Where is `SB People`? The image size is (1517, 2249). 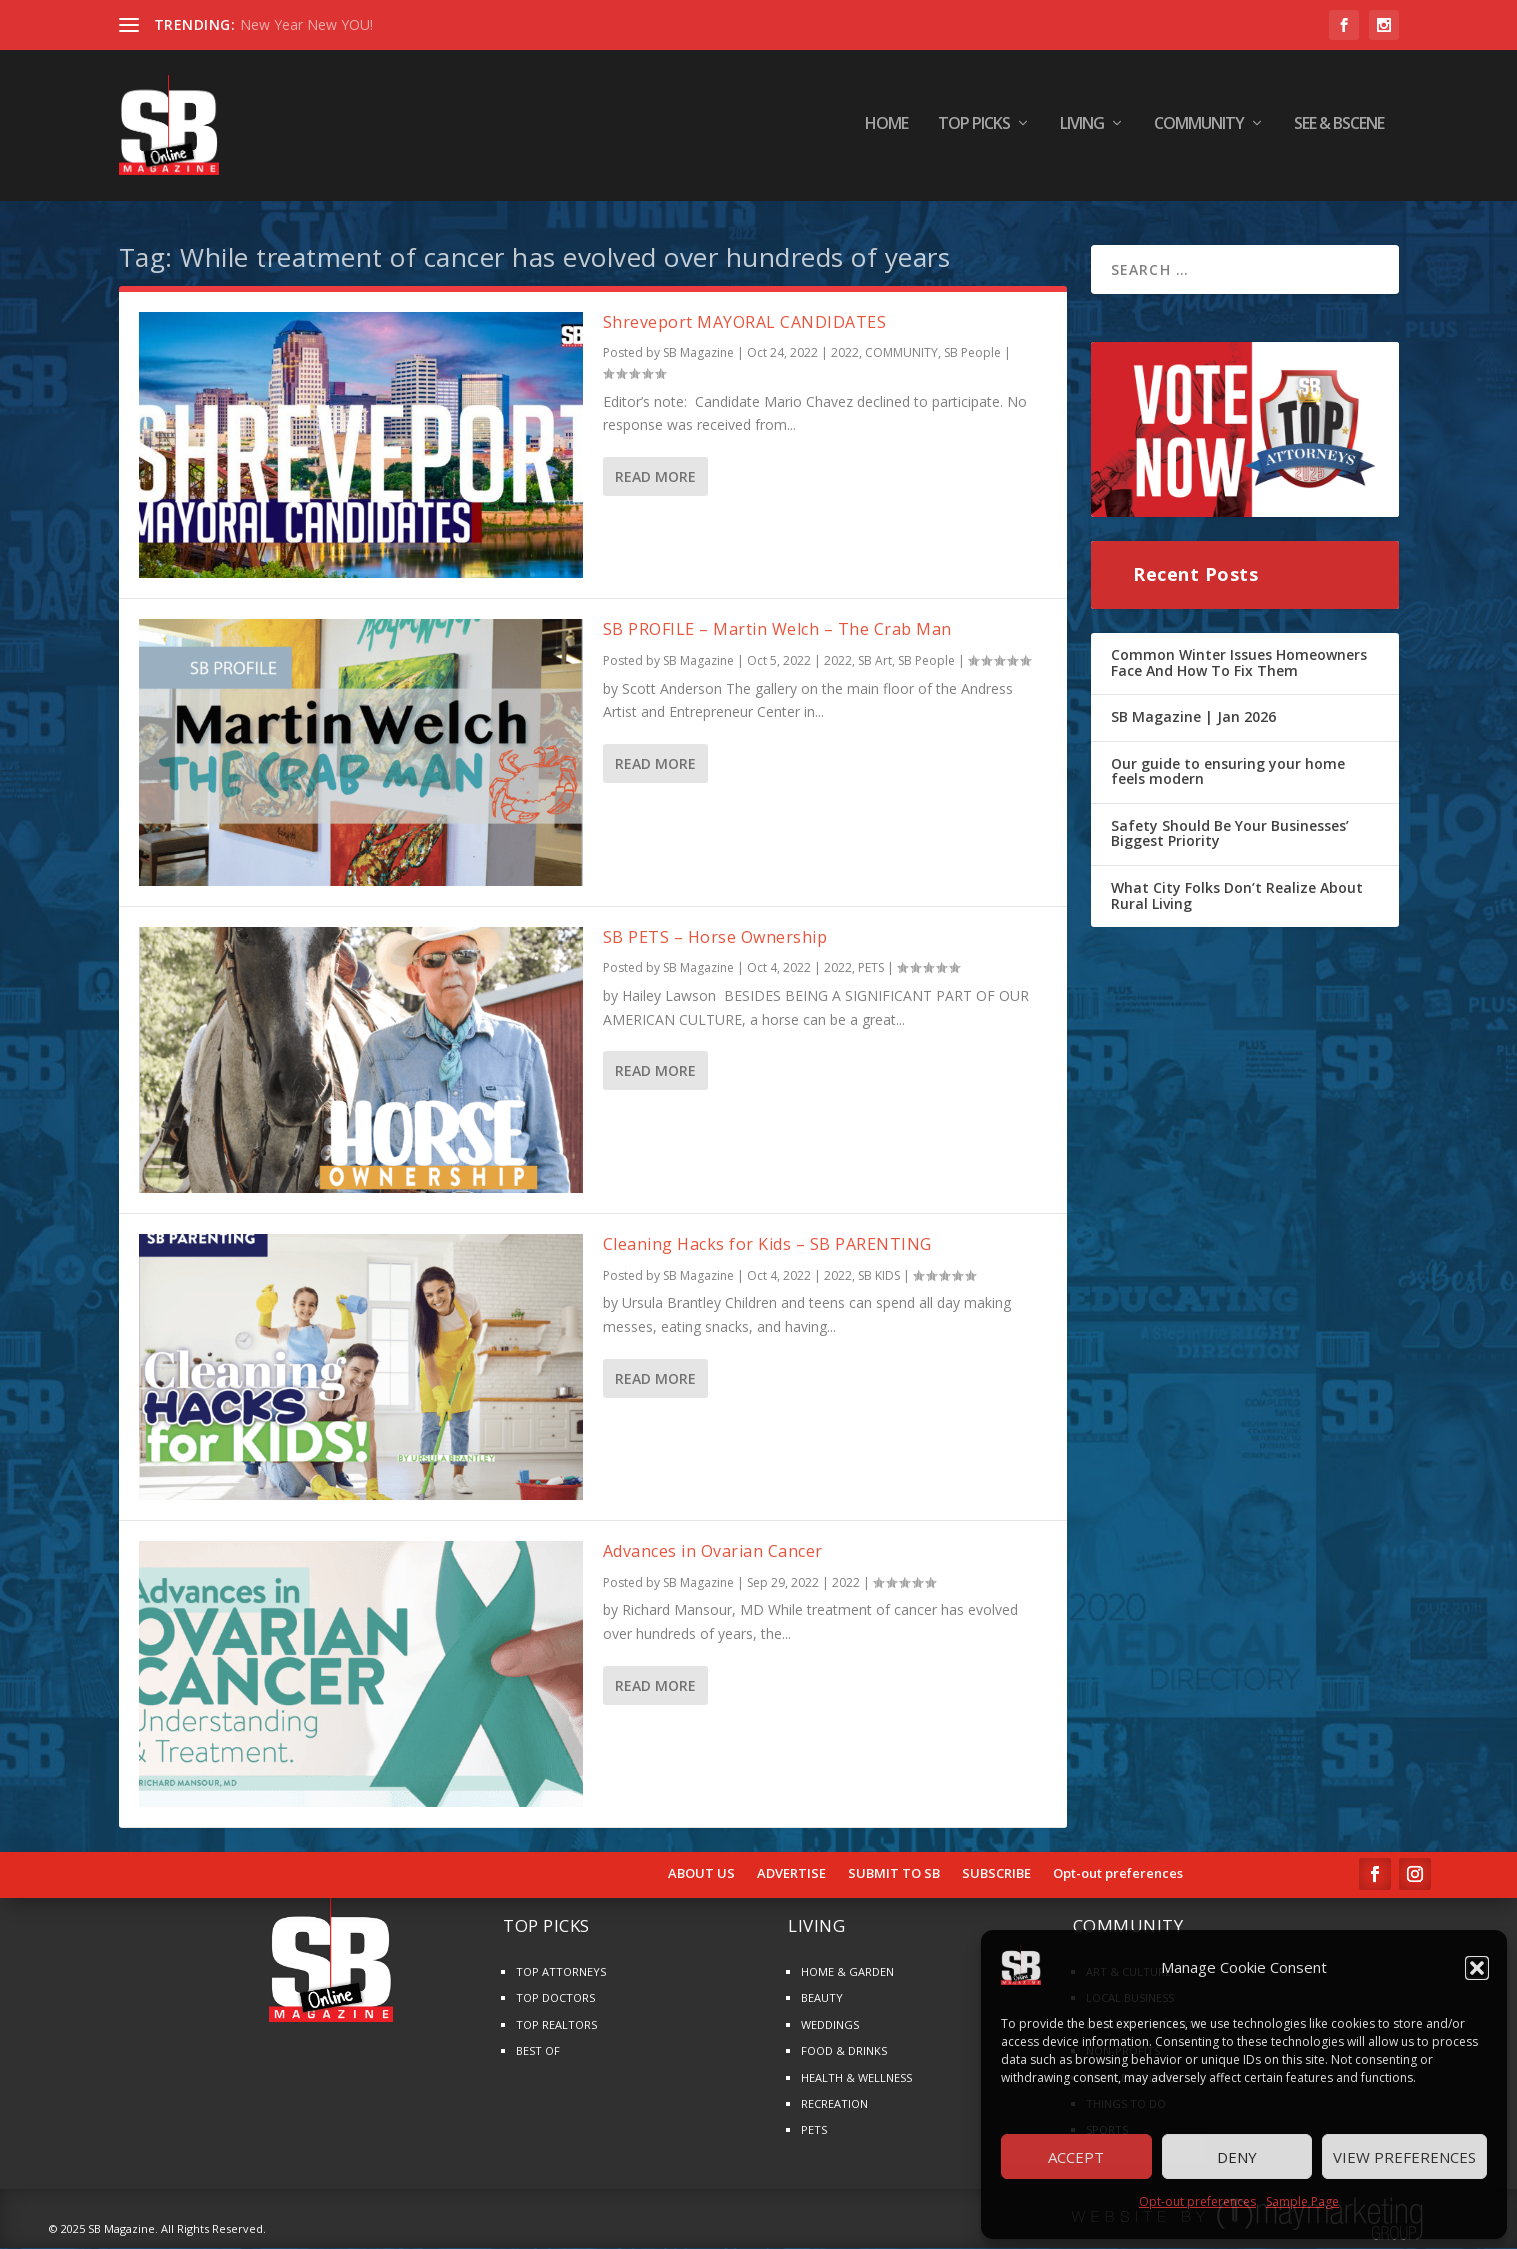 SB People is located at coordinates (972, 353).